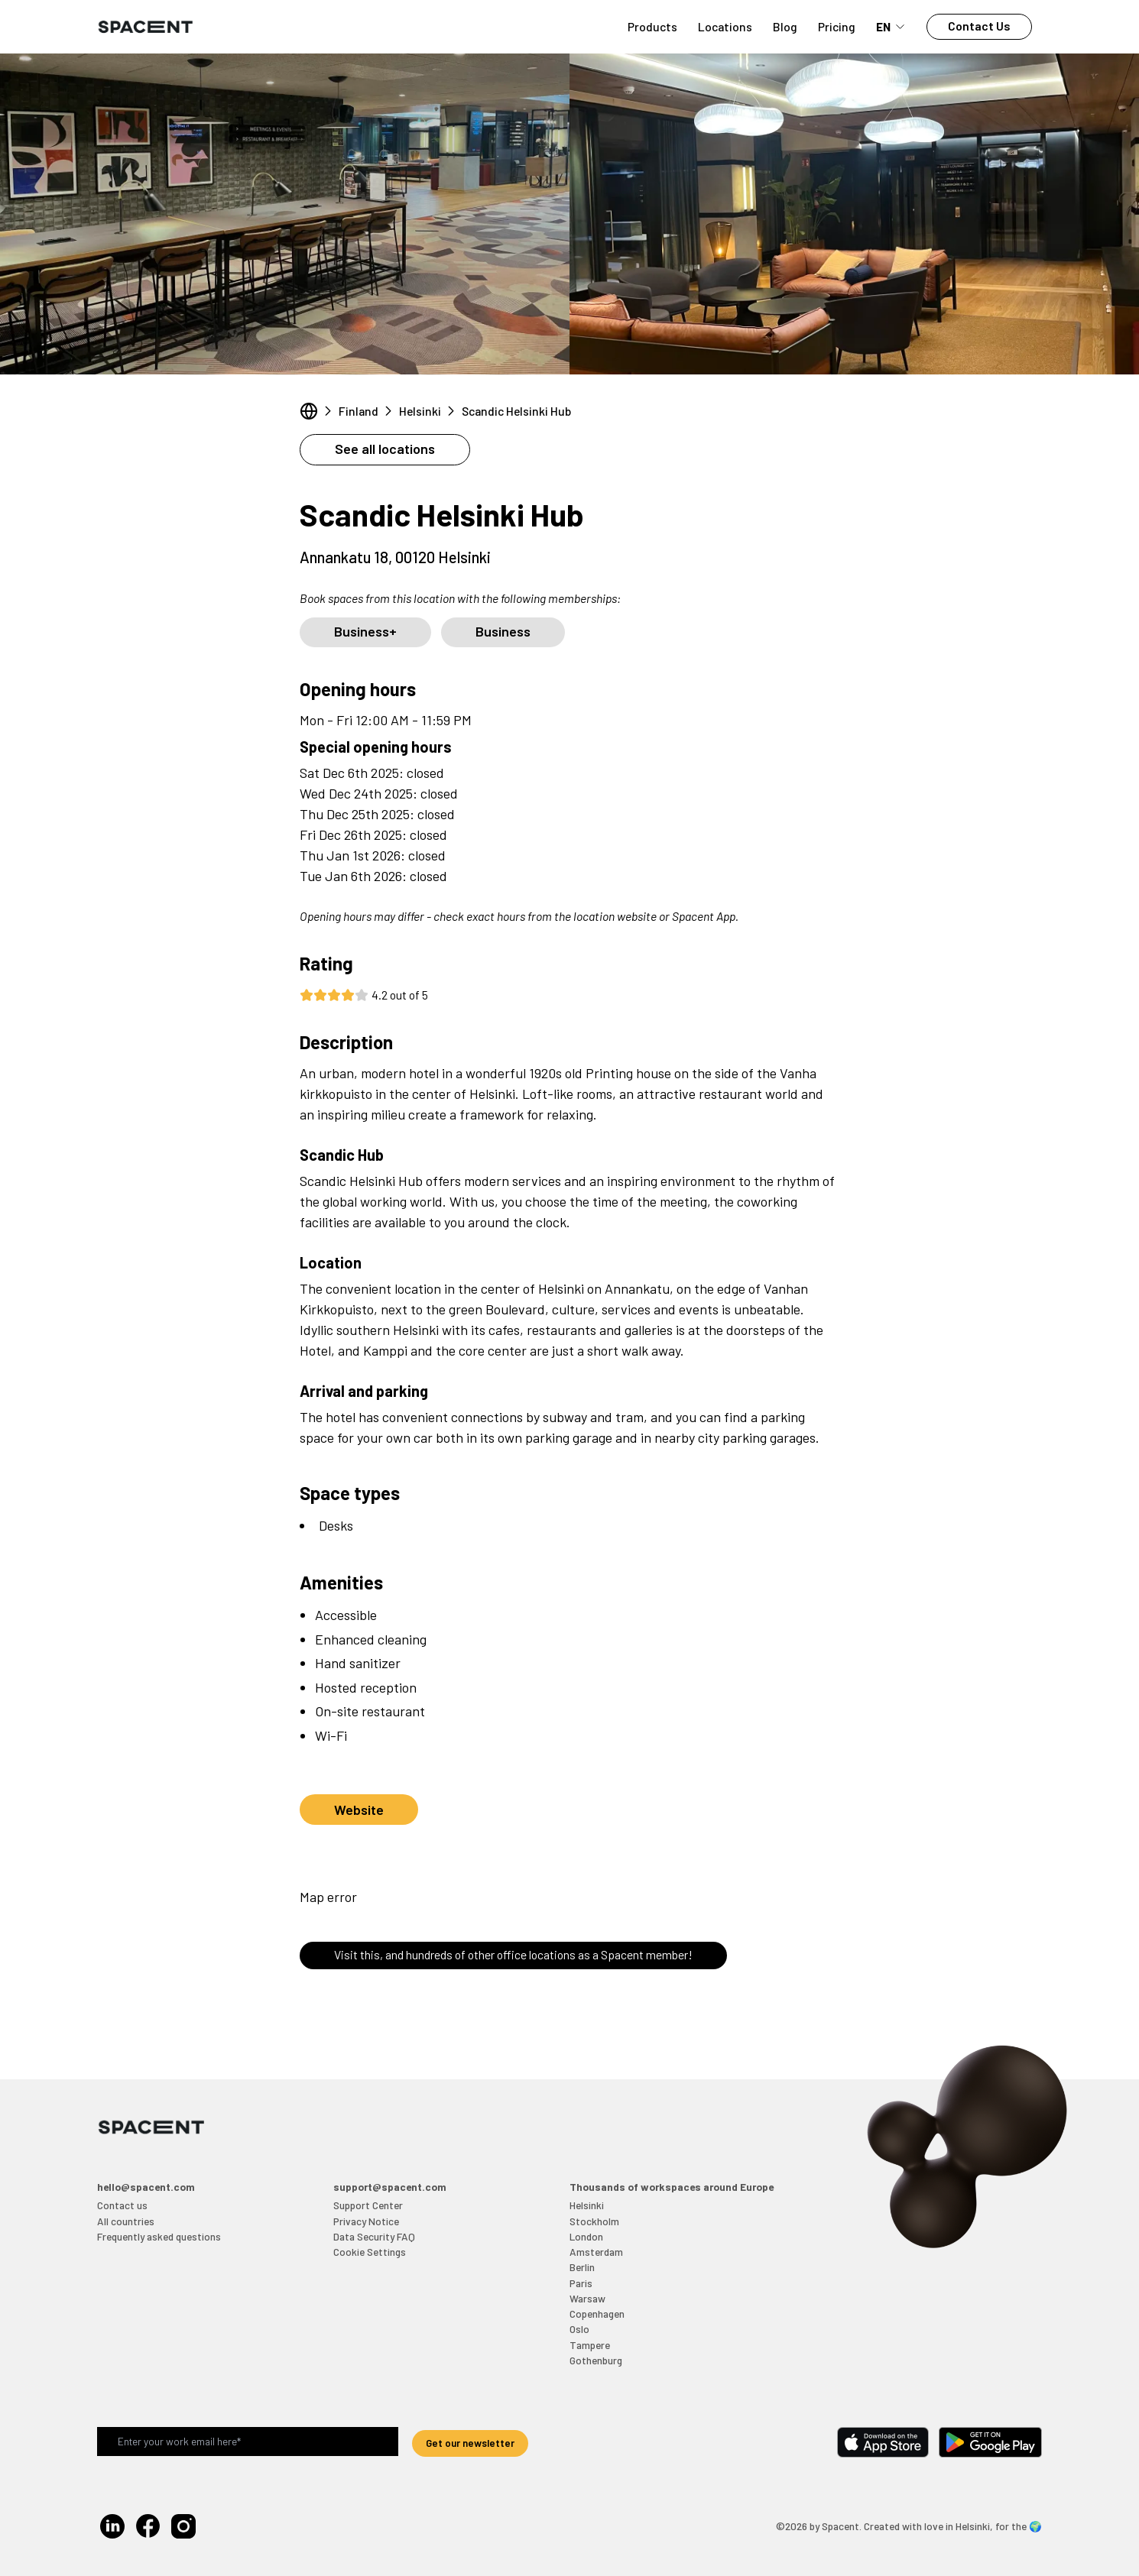 The width and height of the screenshot is (1139, 2576). Describe the element at coordinates (672, 2186) in the screenshot. I see `Thousands of workspaces around Europe` at that location.